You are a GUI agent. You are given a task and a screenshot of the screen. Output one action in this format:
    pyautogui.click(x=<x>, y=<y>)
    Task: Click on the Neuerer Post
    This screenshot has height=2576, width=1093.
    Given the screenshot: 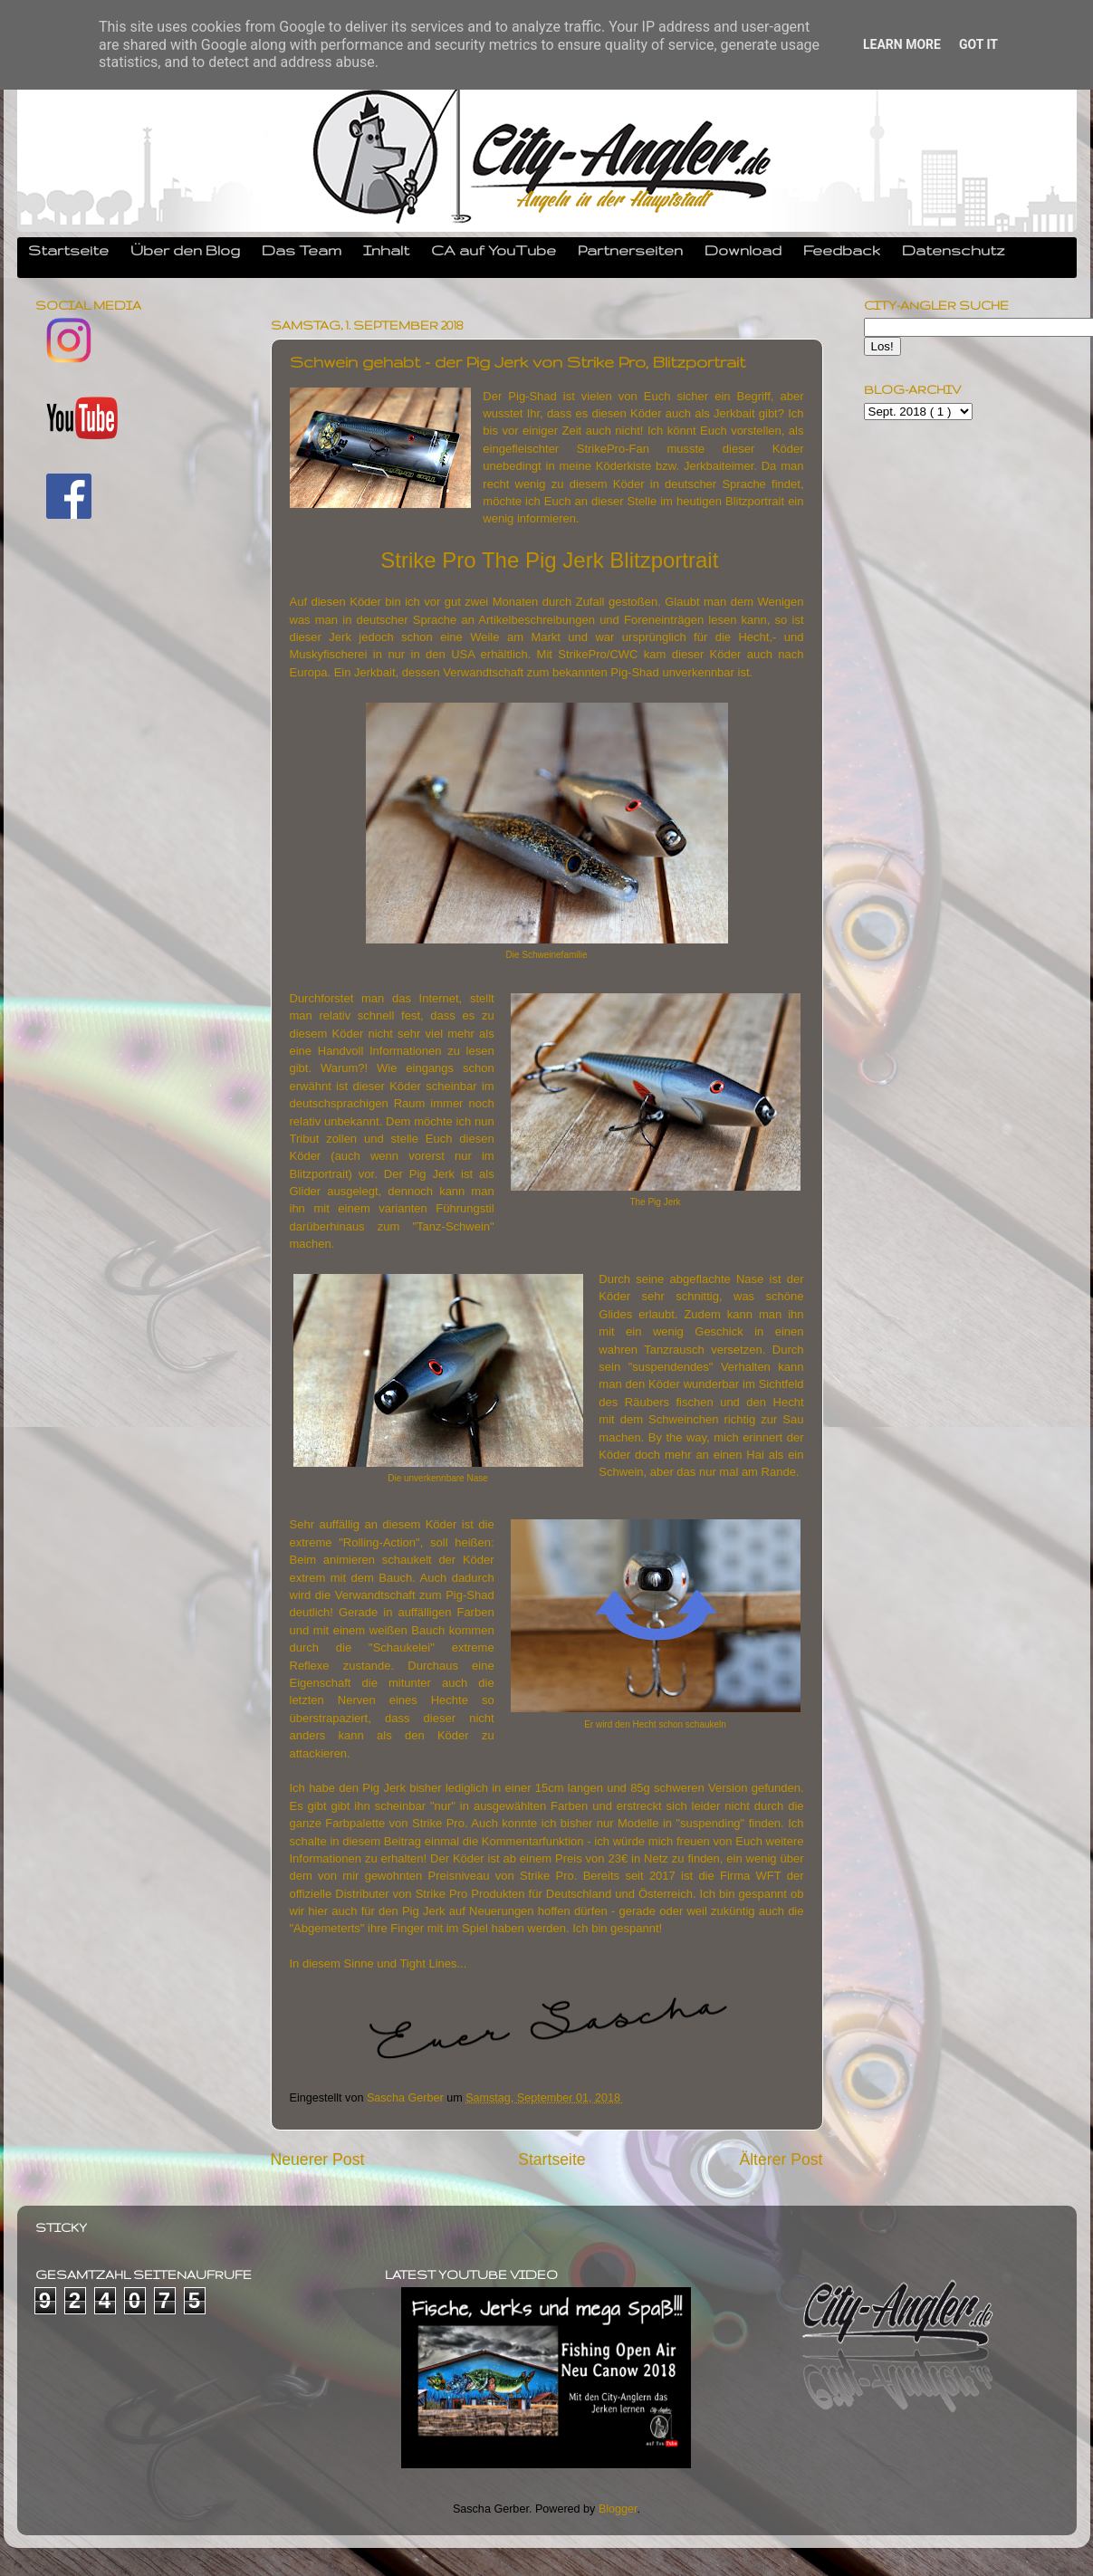 What is the action you would take?
    pyautogui.click(x=318, y=2159)
    